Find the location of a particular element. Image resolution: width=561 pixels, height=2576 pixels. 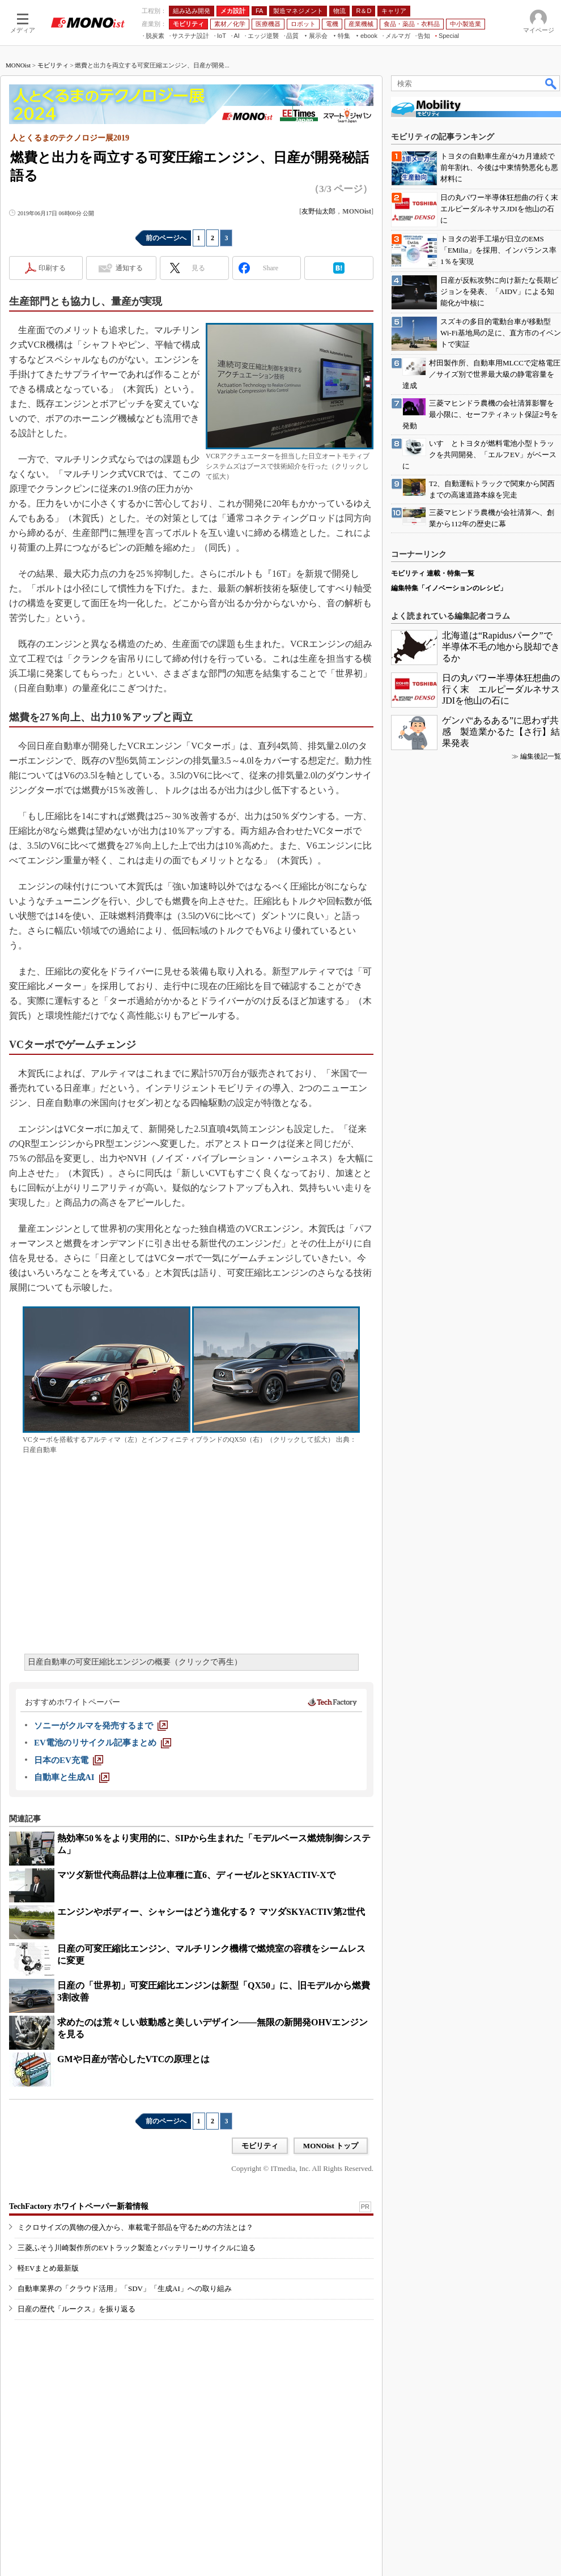

前のページへ is located at coordinates (166, 238).